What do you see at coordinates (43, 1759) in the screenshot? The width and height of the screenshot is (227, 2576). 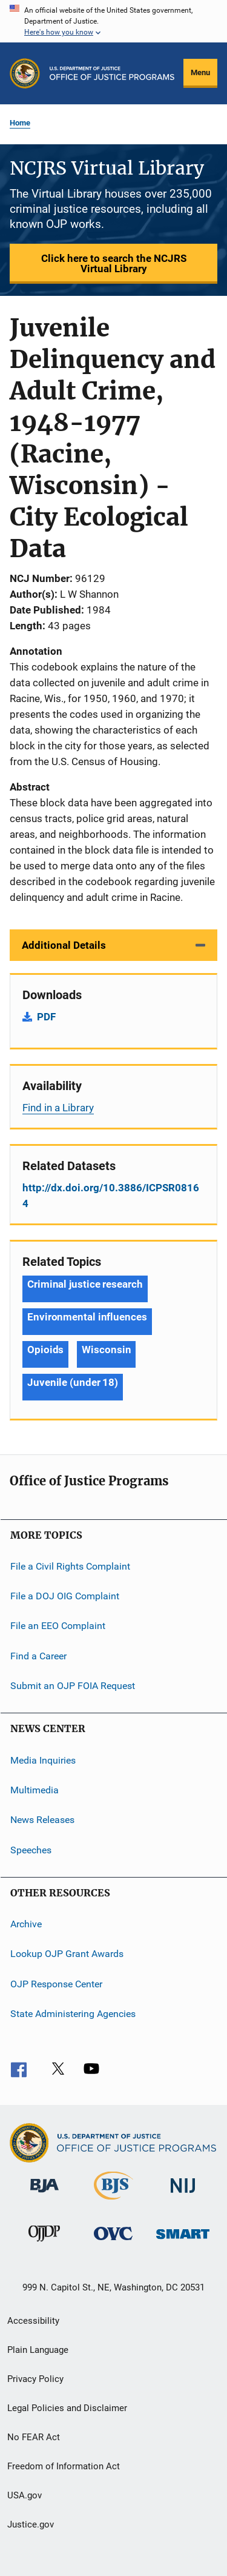 I see `Media Inquiries` at bounding box center [43, 1759].